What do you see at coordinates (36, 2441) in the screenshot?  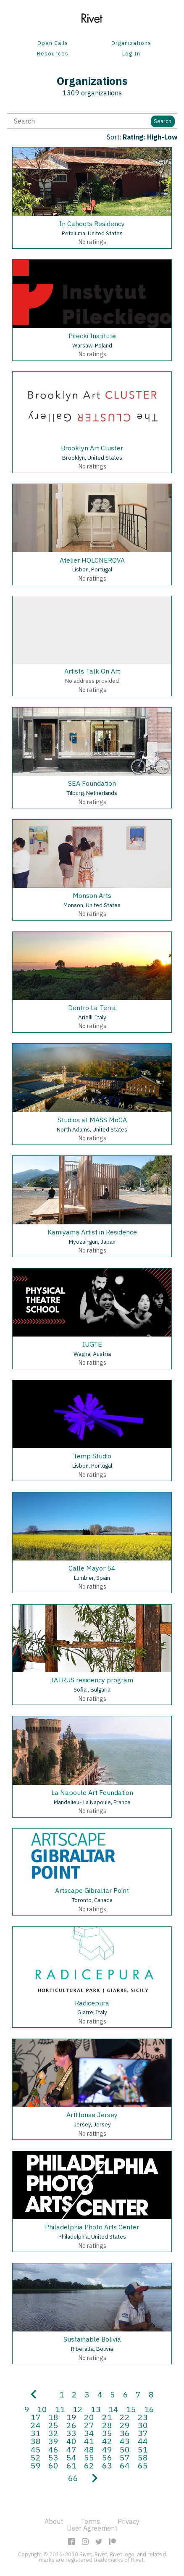 I see `38` at bounding box center [36, 2441].